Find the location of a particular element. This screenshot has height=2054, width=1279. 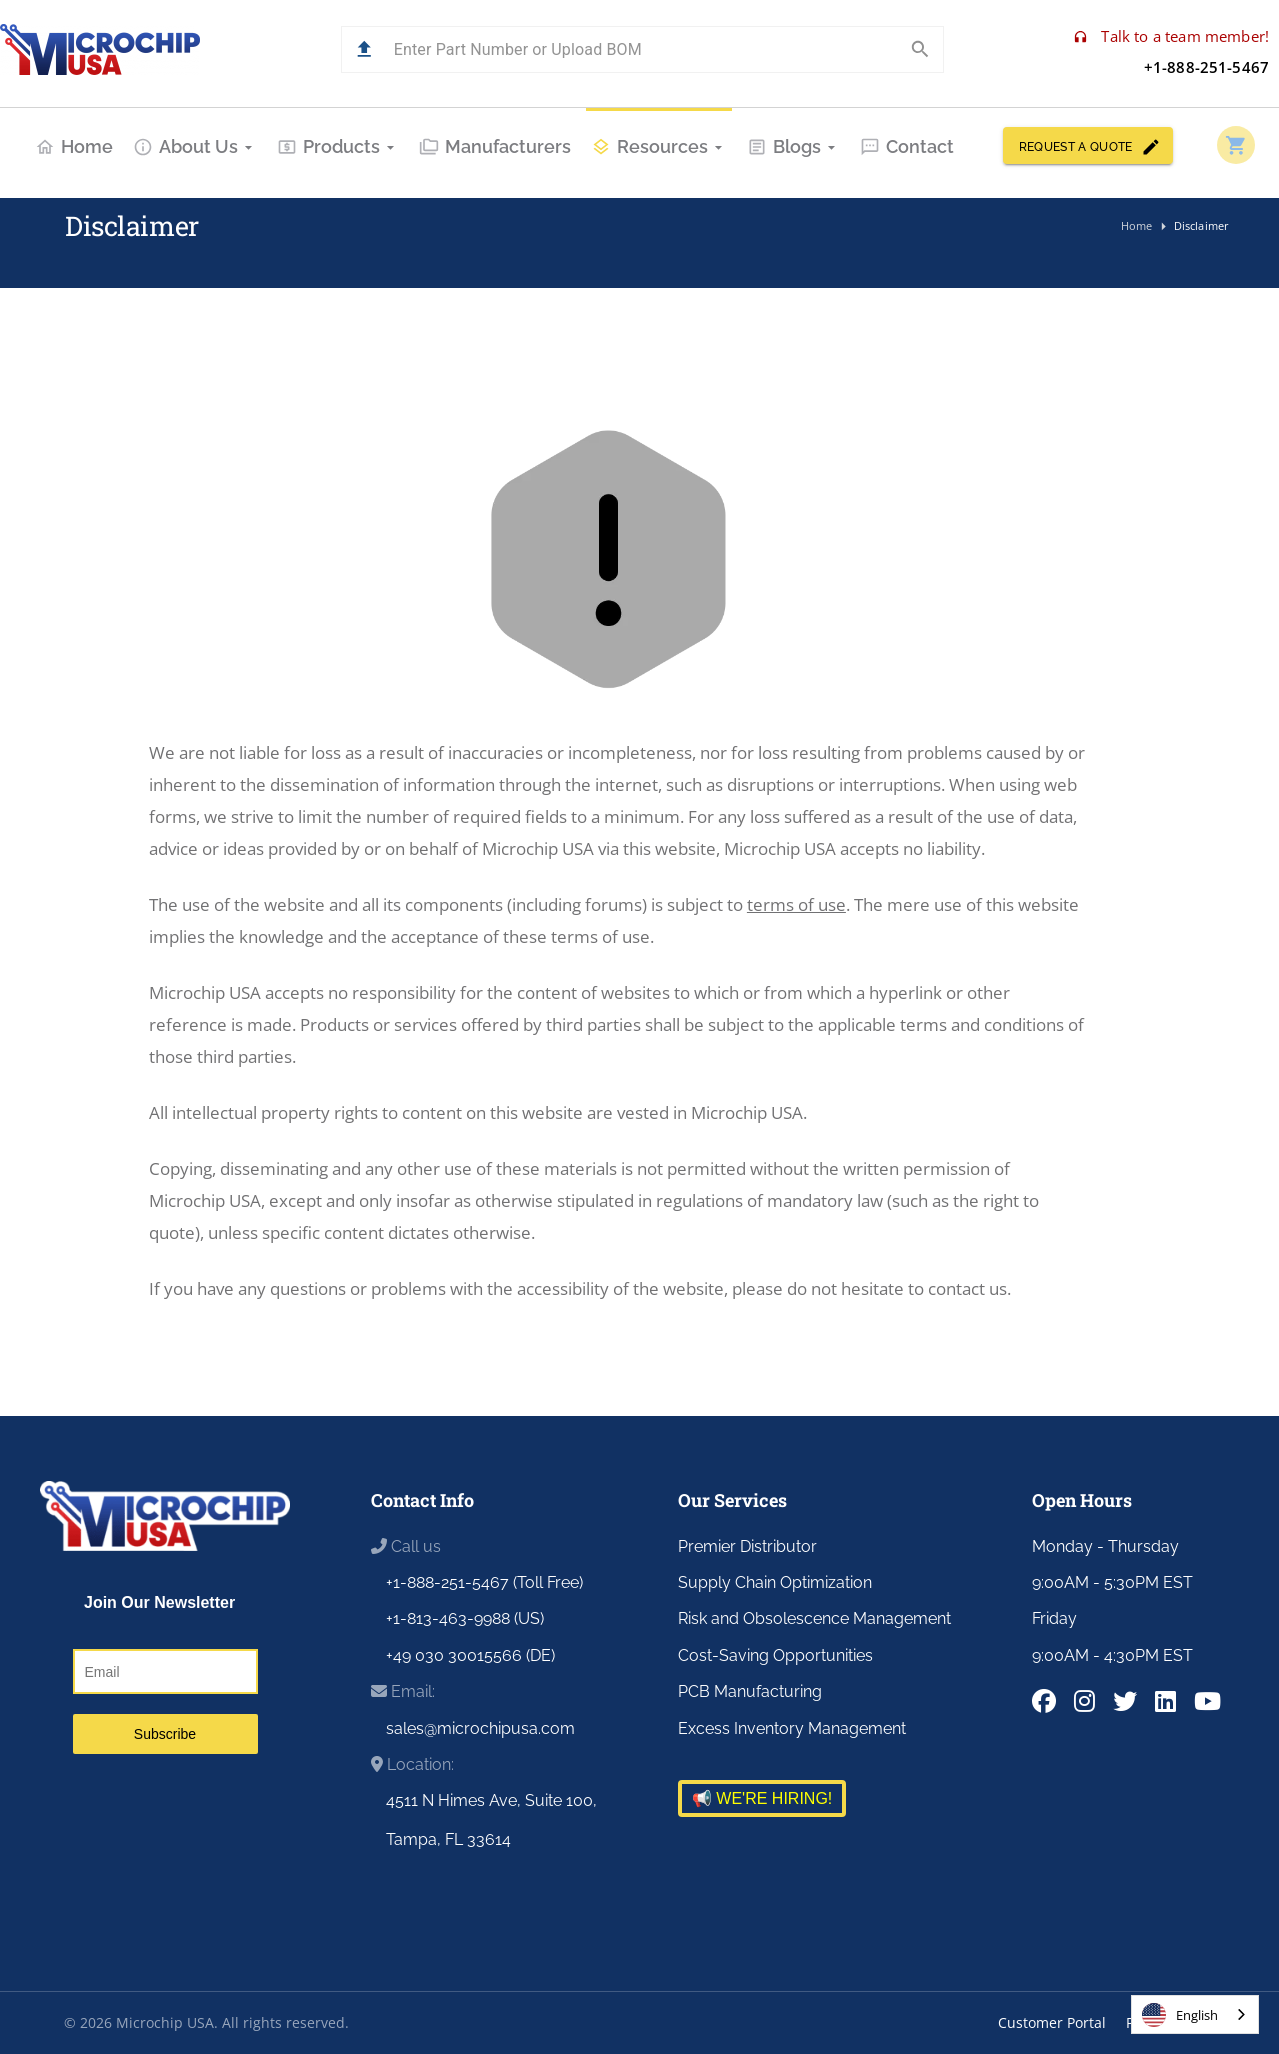

REQUEST A QUOTE is located at coordinates (1088, 145).